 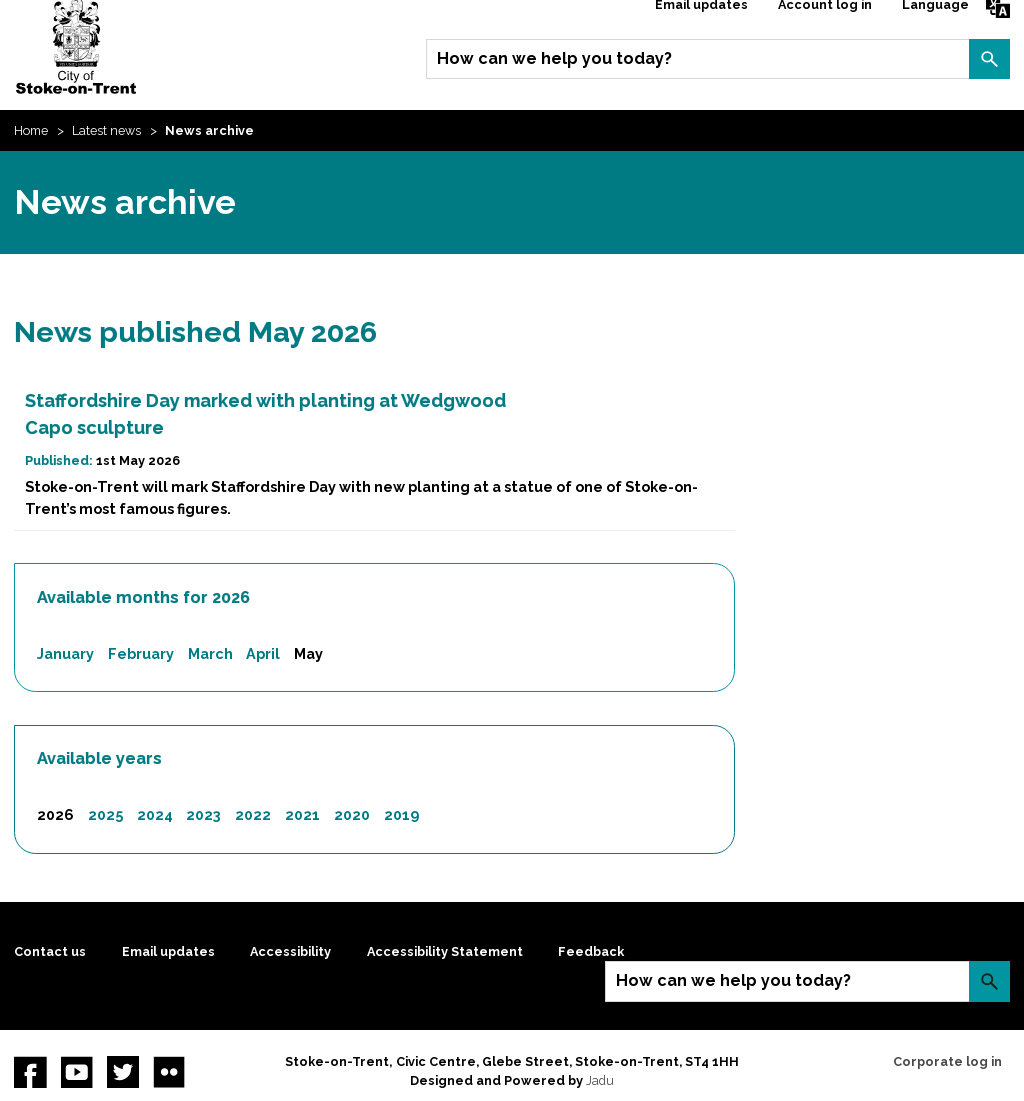 I want to click on 2021, so click(x=302, y=814).